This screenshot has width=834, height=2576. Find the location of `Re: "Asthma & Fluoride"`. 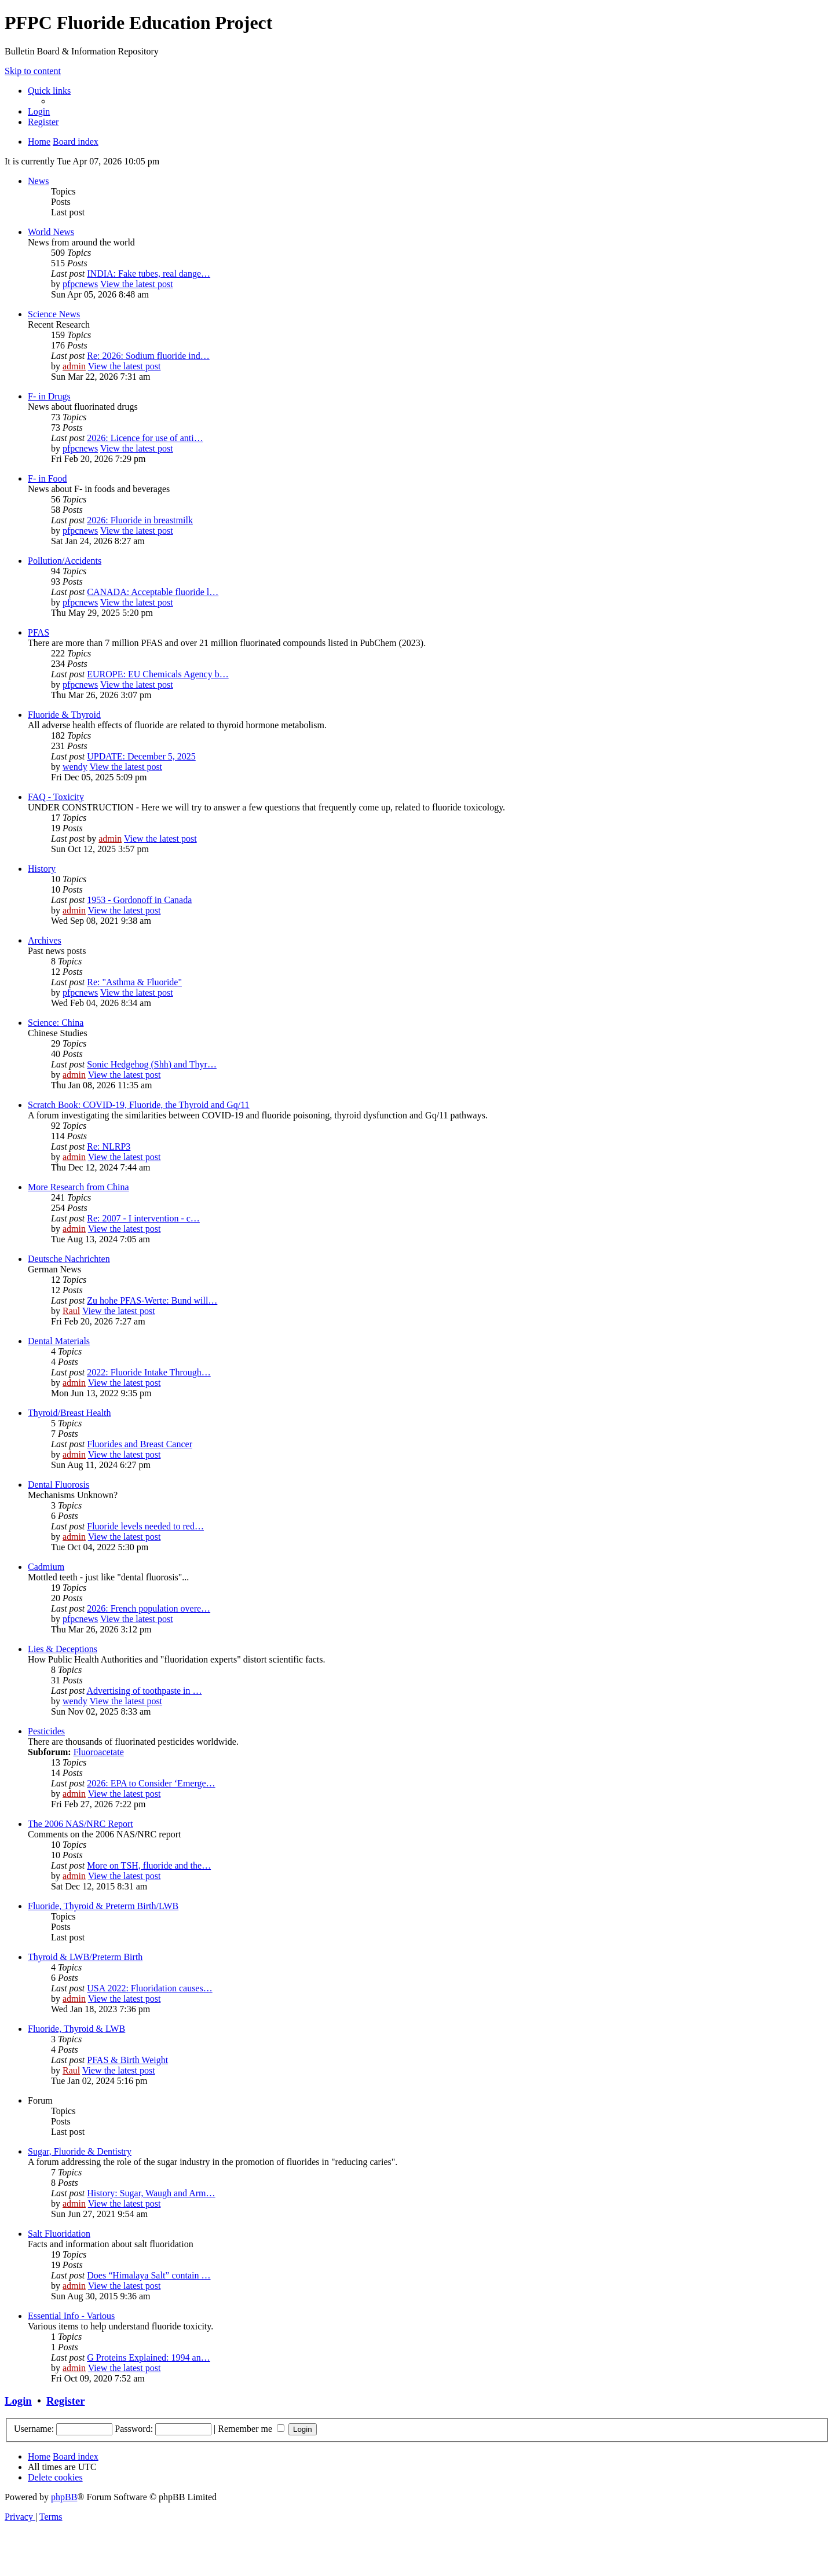

Re: "Asthma & Fluoride" is located at coordinates (134, 982).